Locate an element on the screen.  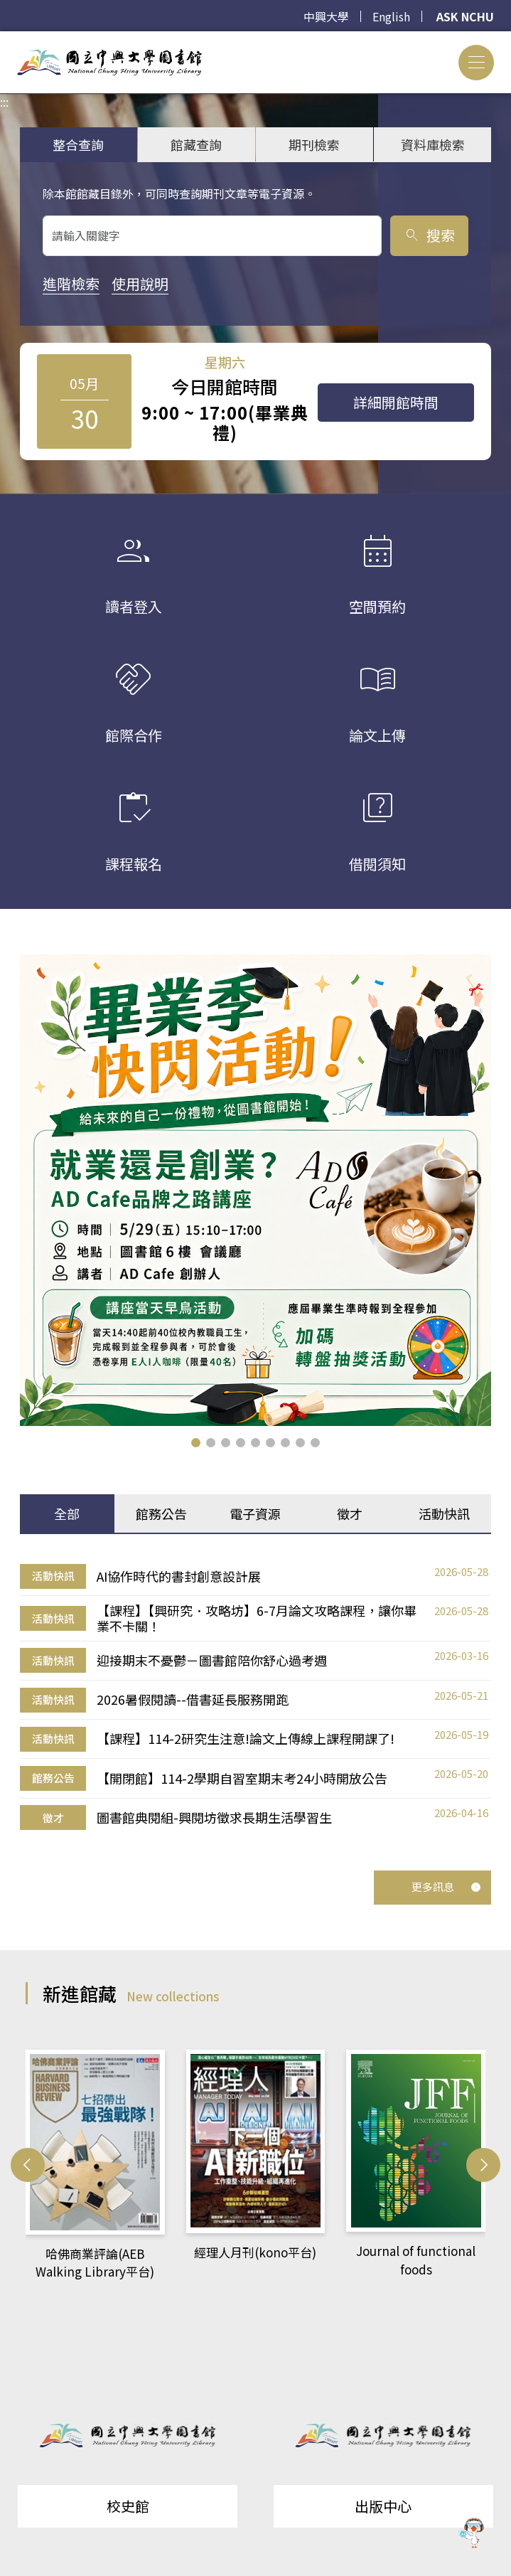
[前往 EduXplore 網站] is located at coordinates (472, 2535).